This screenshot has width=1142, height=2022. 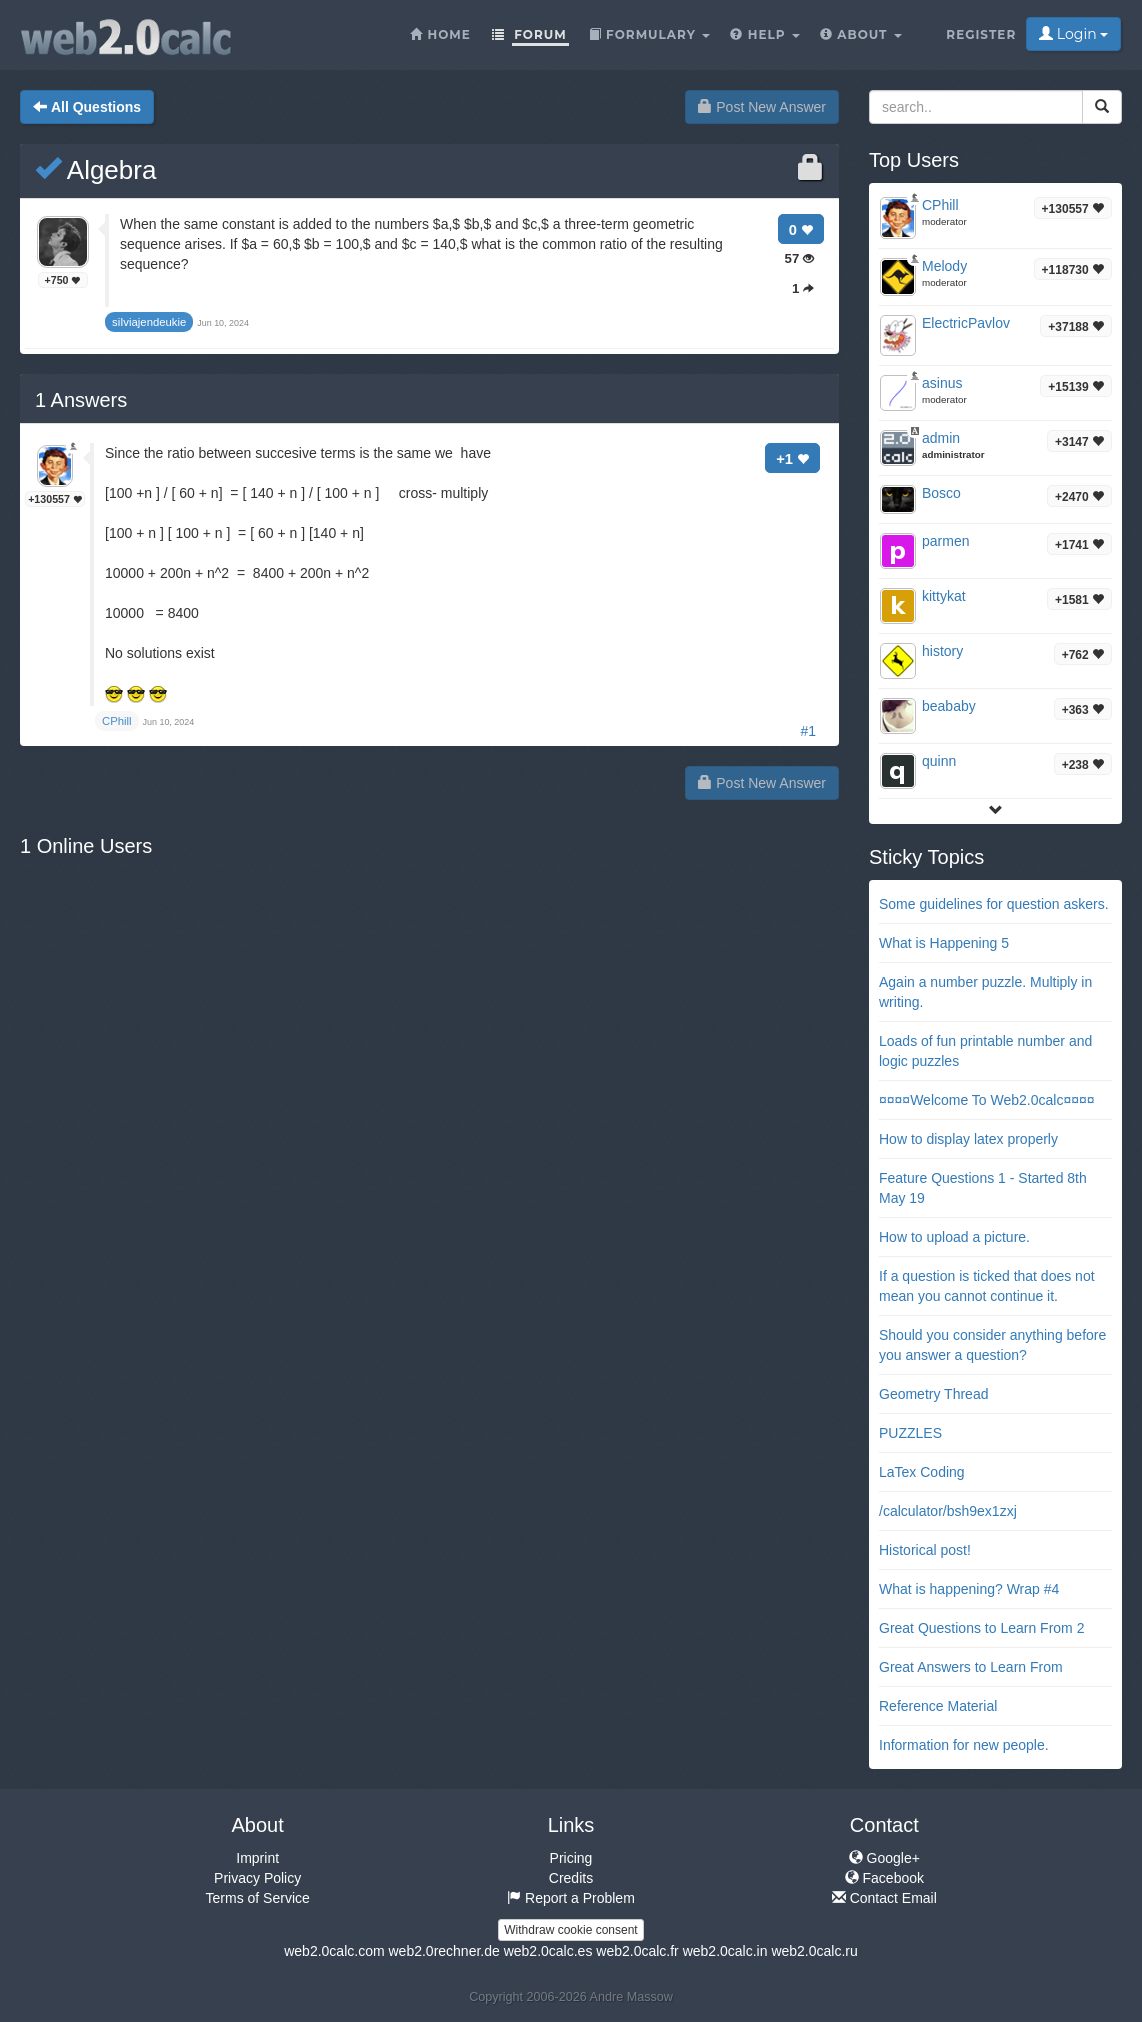 What do you see at coordinates (964, 1745) in the screenshot?
I see `Information for new people.` at bounding box center [964, 1745].